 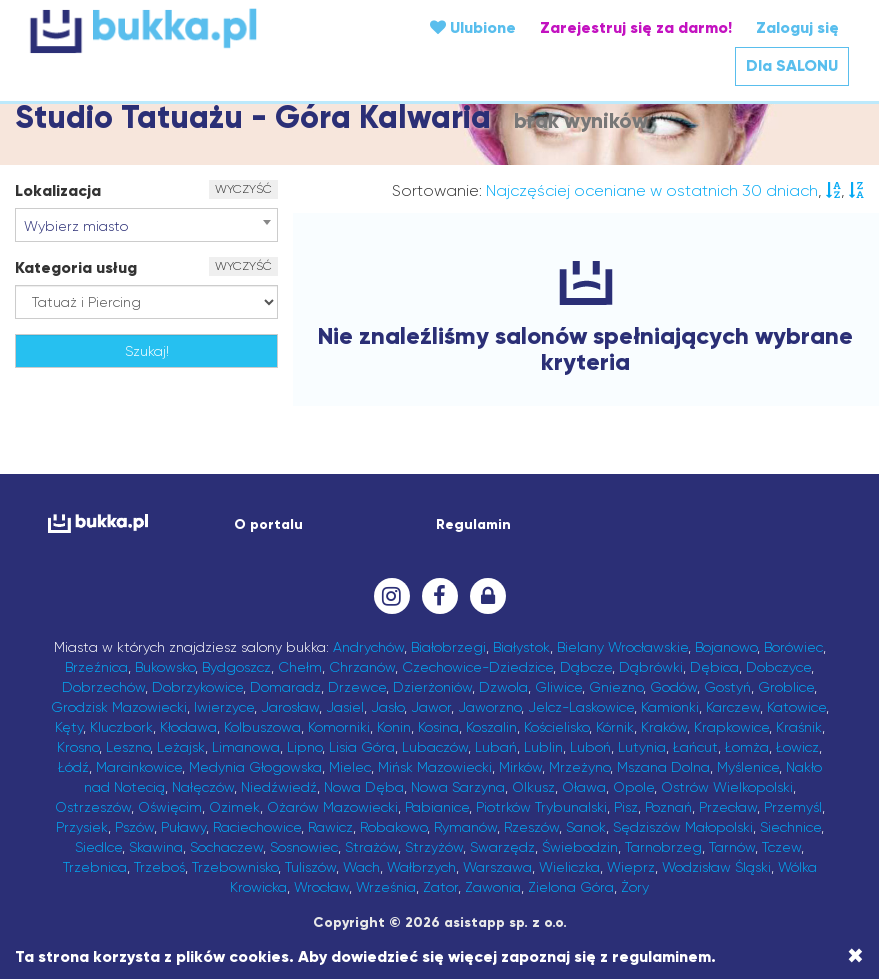 I want to click on Kamionki, so click(x=670, y=707).